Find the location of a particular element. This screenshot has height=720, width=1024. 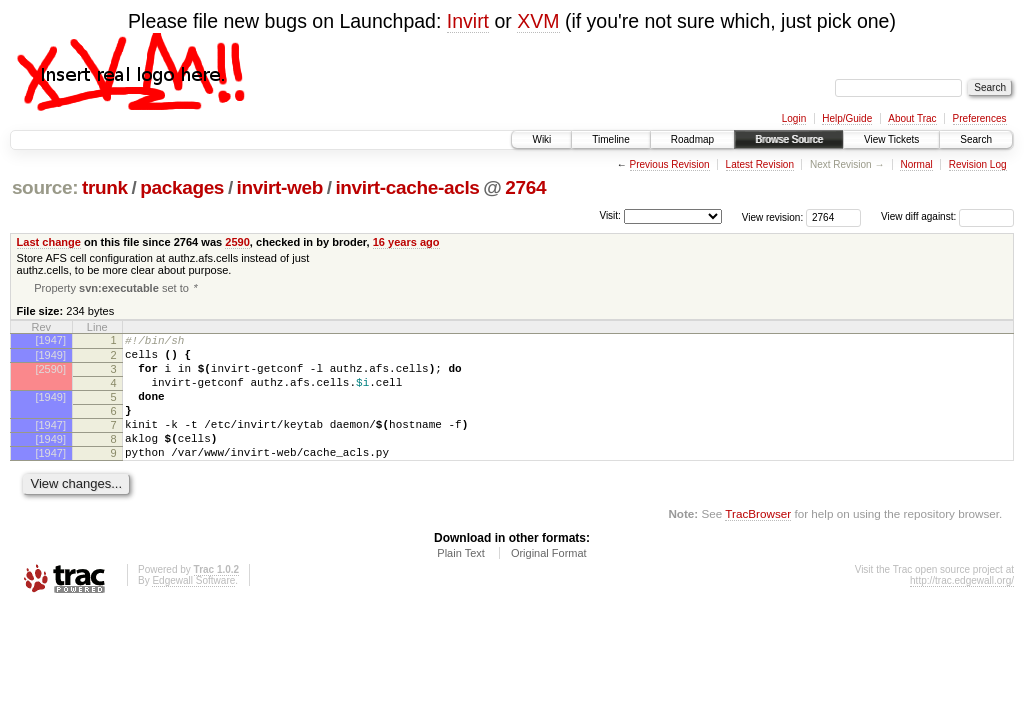

Visit: is located at coordinates (610, 215).